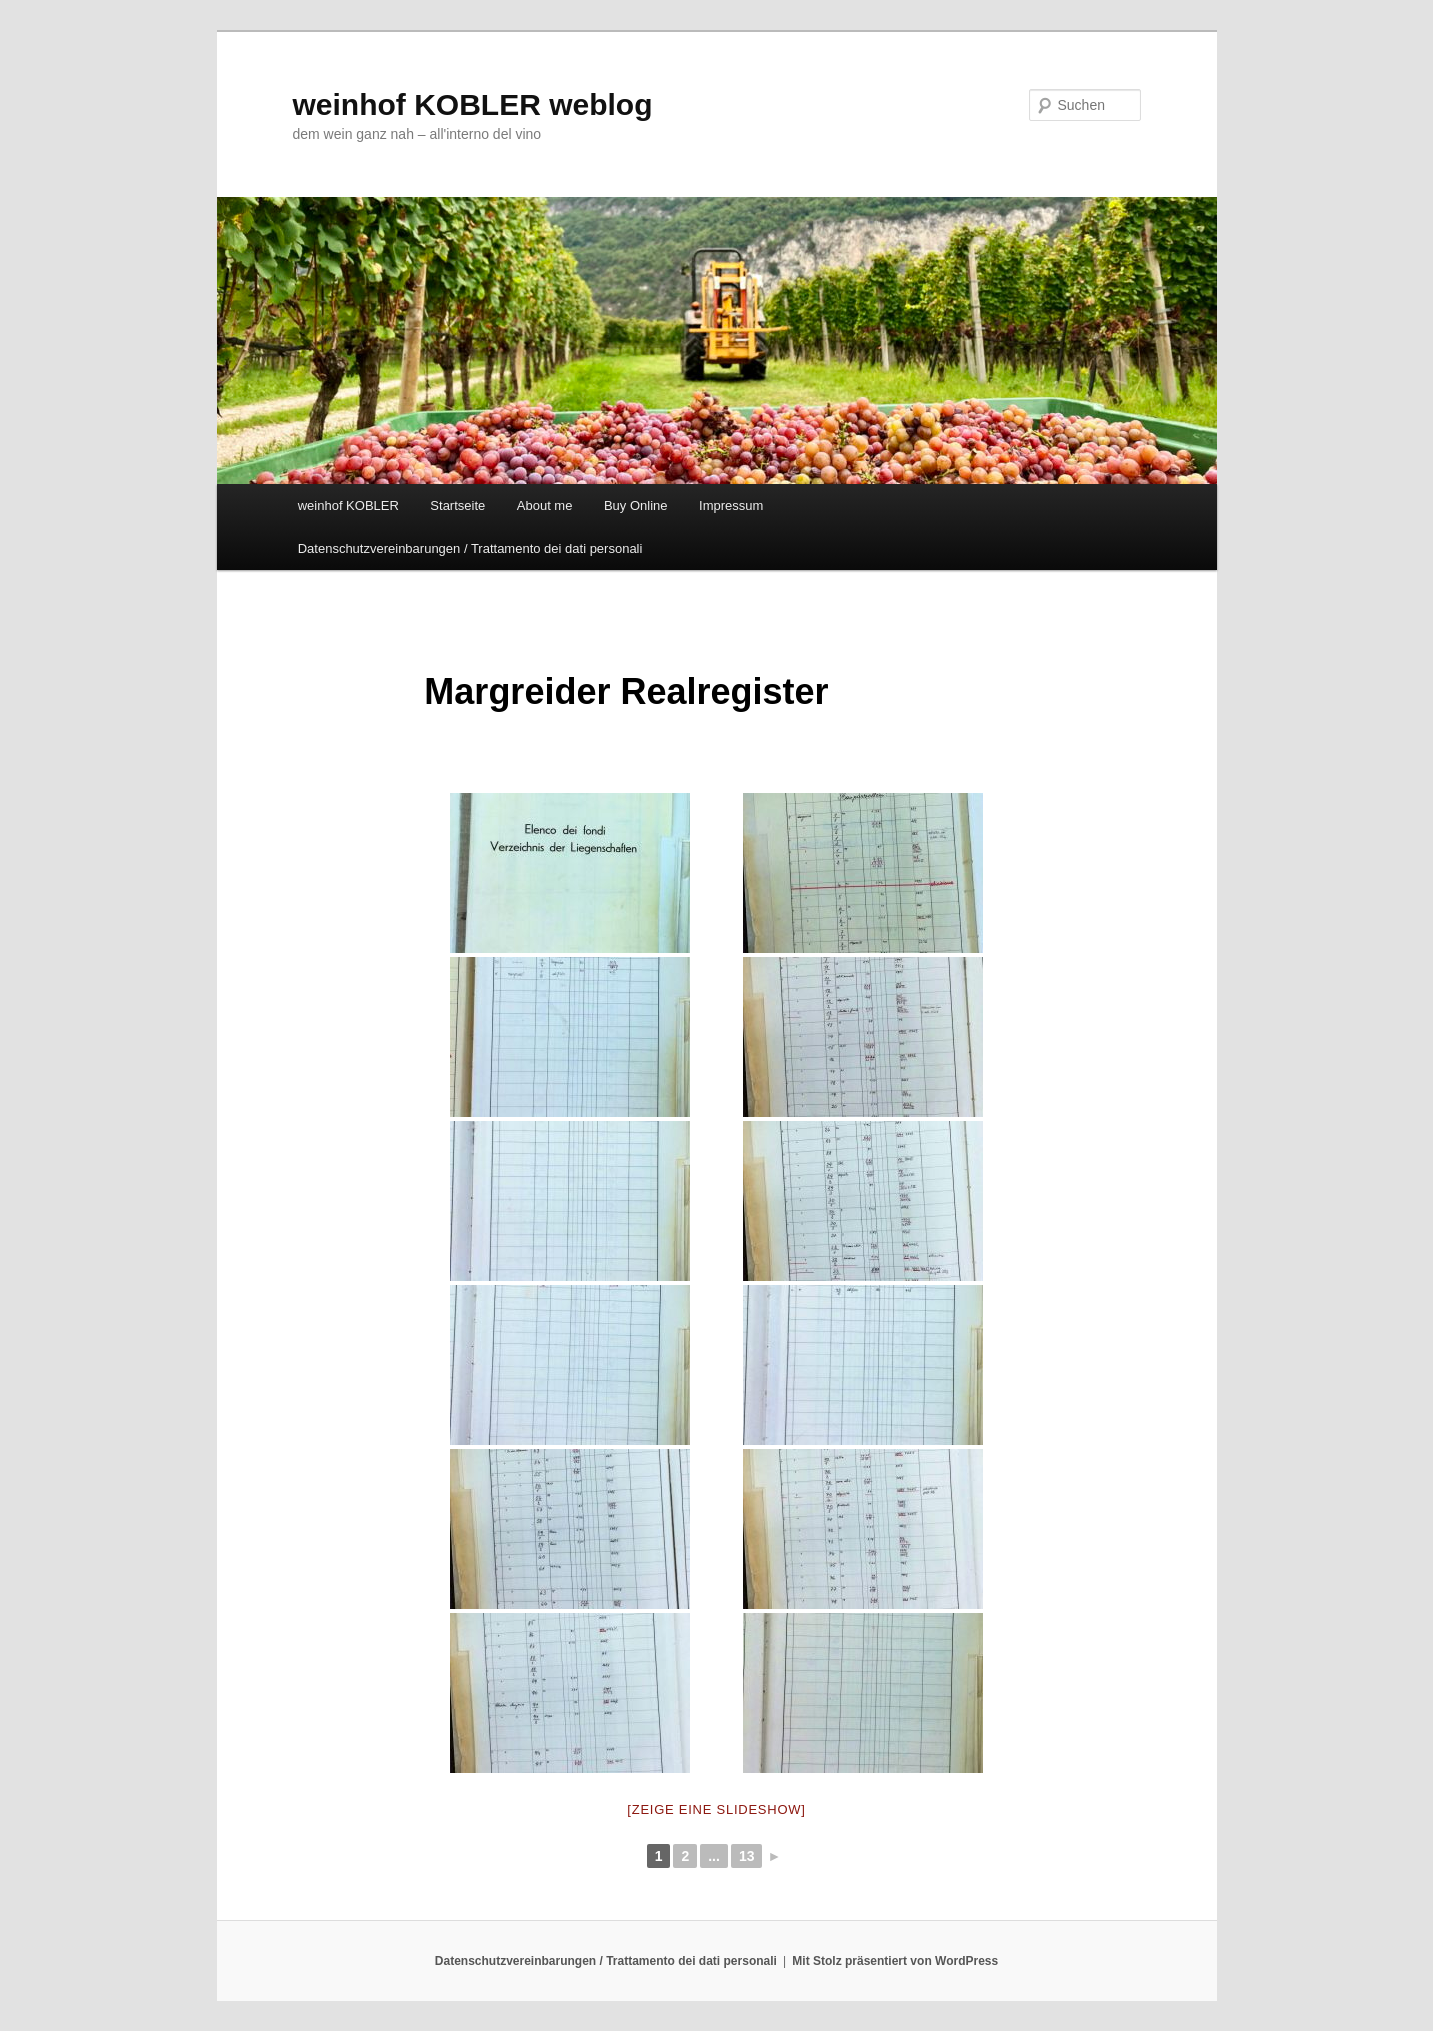 The width and height of the screenshot is (1433, 2031). Describe the element at coordinates (473, 104) in the screenshot. I see `weinhof KOBLER weblog` at that location.